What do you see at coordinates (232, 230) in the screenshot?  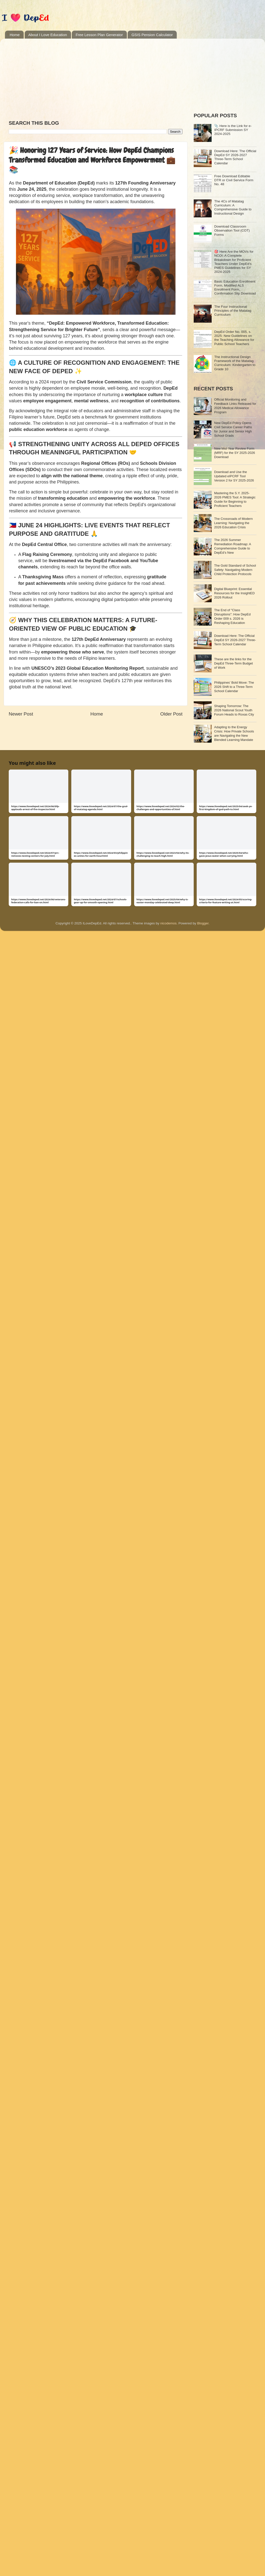 I see `Download Classroom Observation Tool (COT) Forms` at bounding box center [232, 230].